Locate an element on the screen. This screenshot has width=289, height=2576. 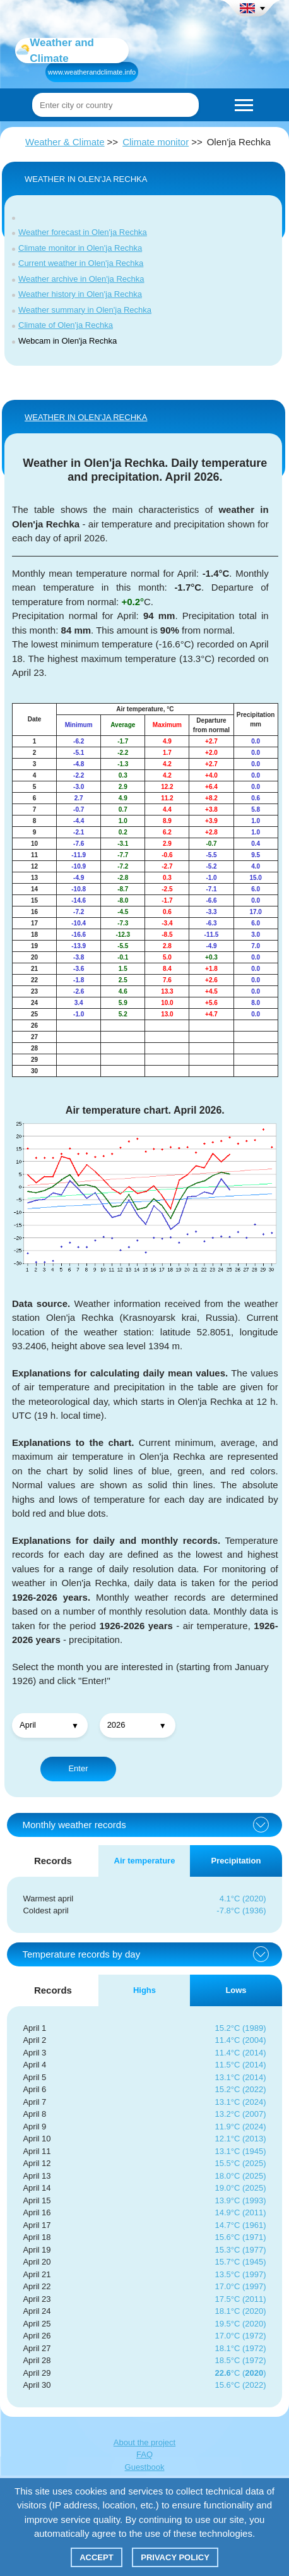
Privacy policy is located at coordinates (175, 2557).